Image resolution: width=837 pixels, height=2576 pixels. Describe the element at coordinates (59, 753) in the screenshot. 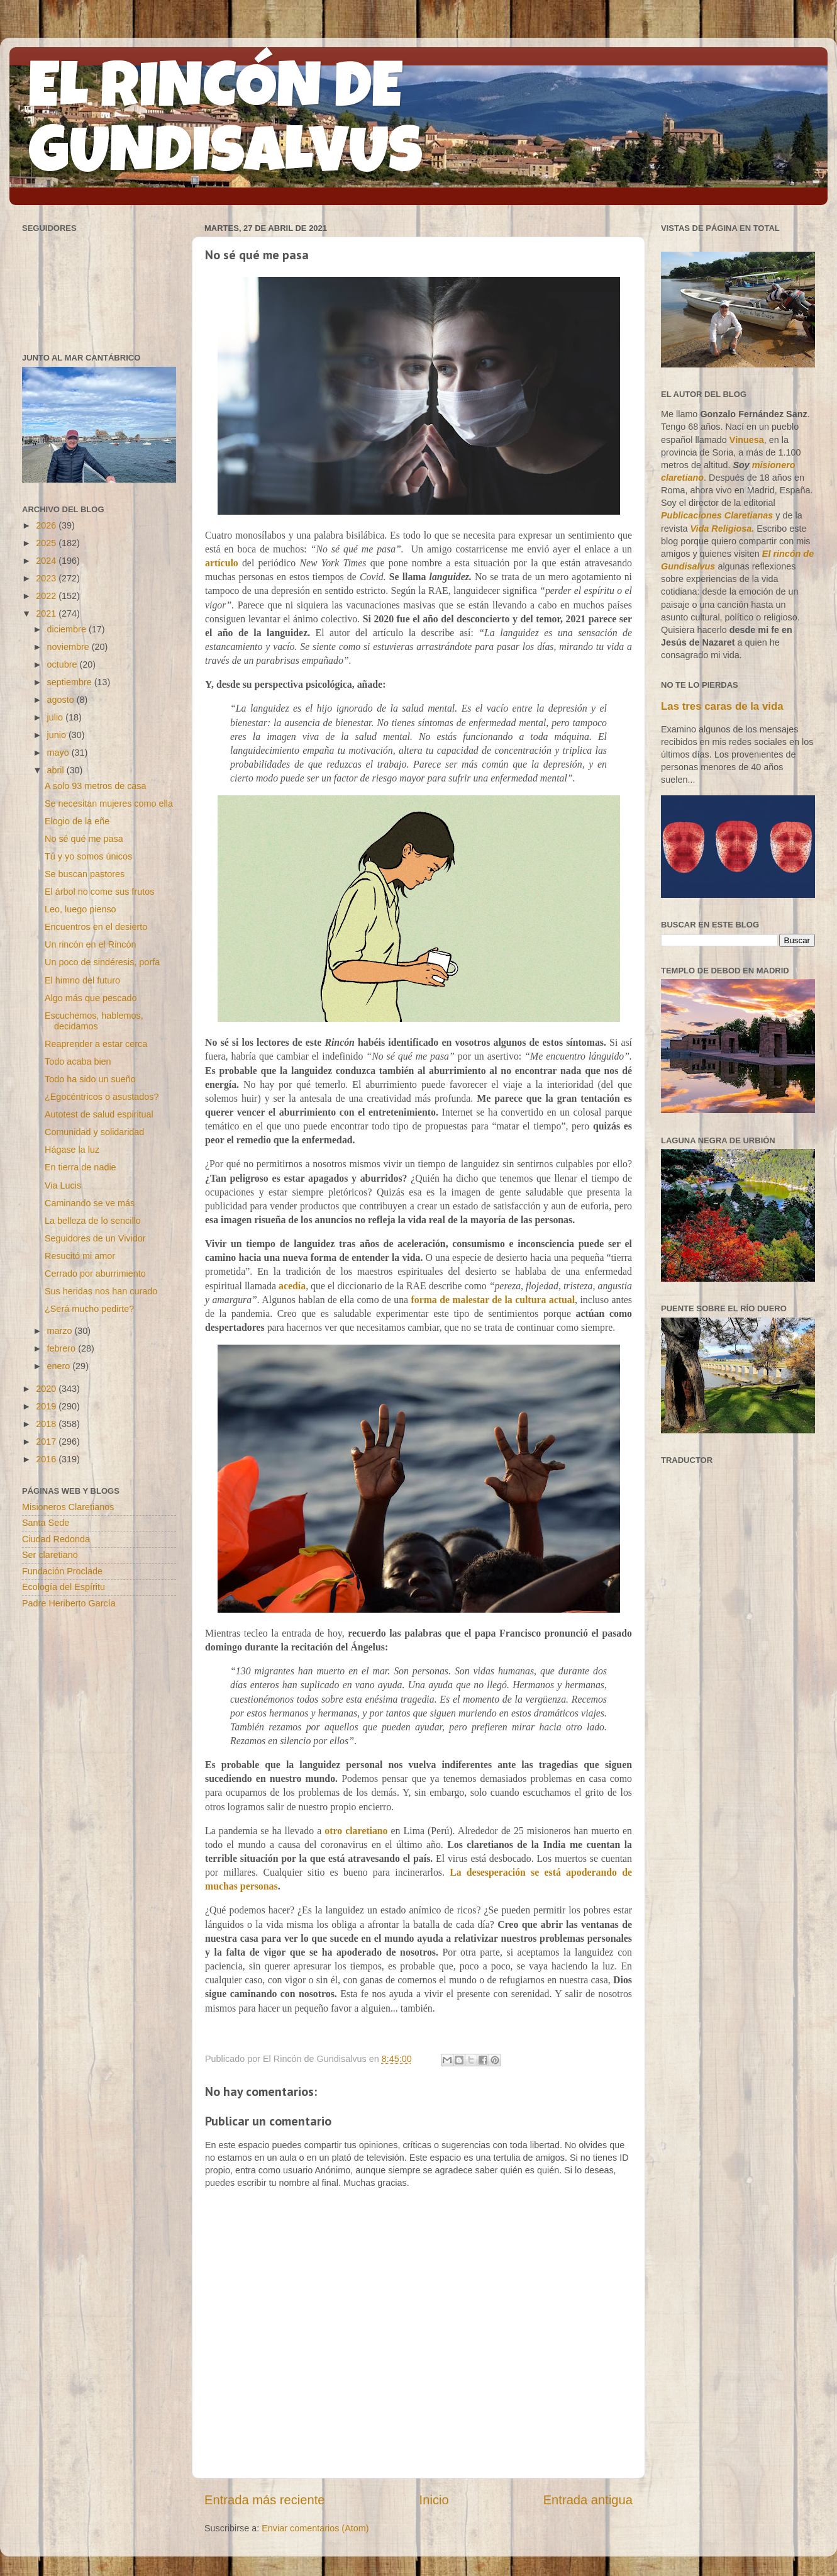

I see `mayo` at that location.